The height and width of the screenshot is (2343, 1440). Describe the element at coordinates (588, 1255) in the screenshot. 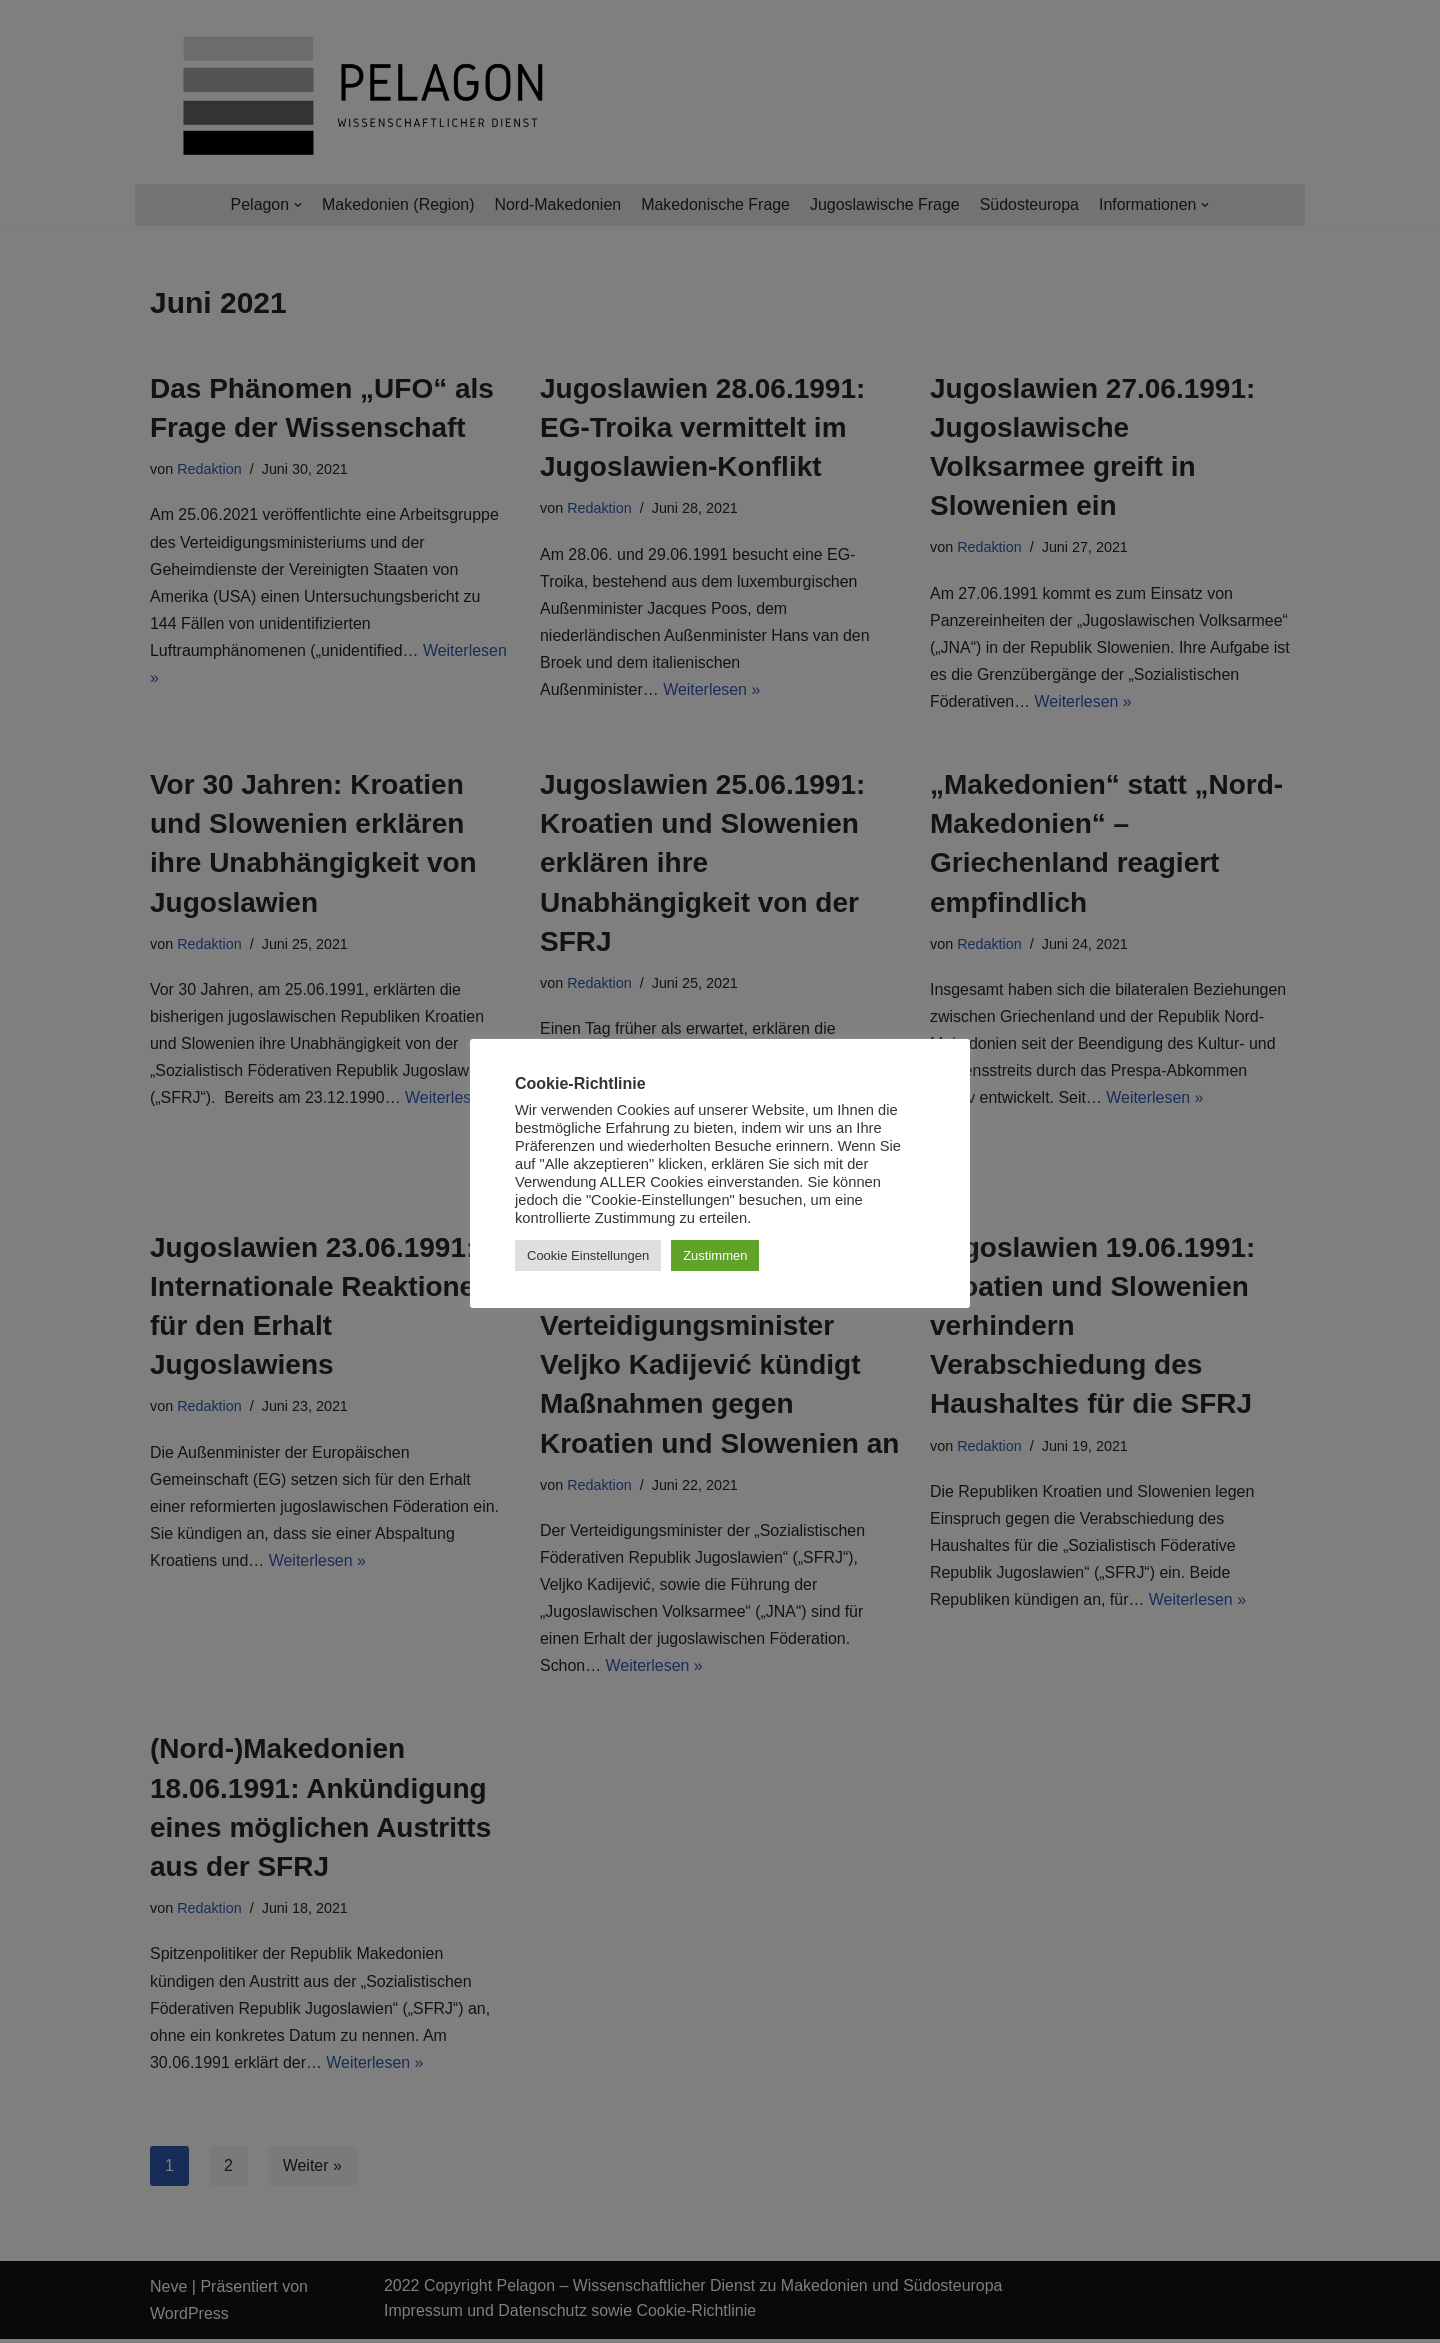

I see `Cookie Einstellungen [button]` at that location.